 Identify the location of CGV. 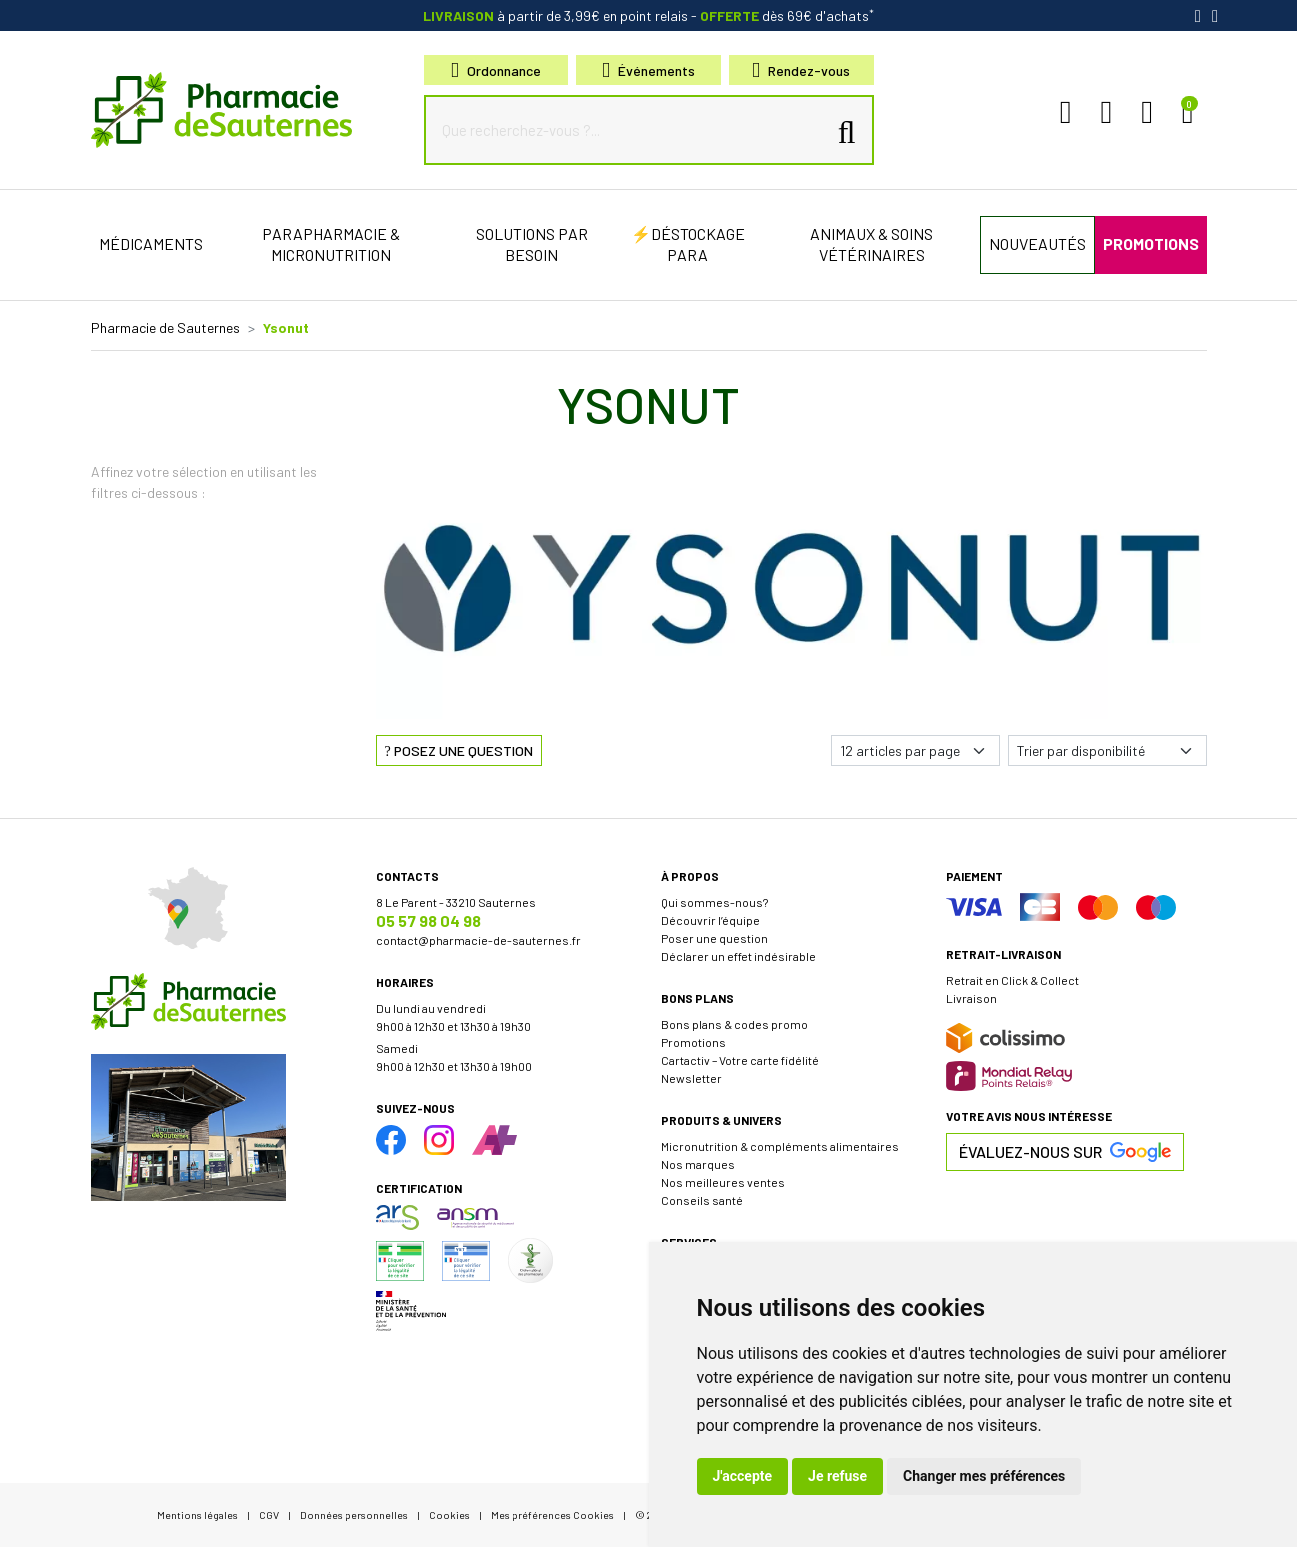
(269, 1514).